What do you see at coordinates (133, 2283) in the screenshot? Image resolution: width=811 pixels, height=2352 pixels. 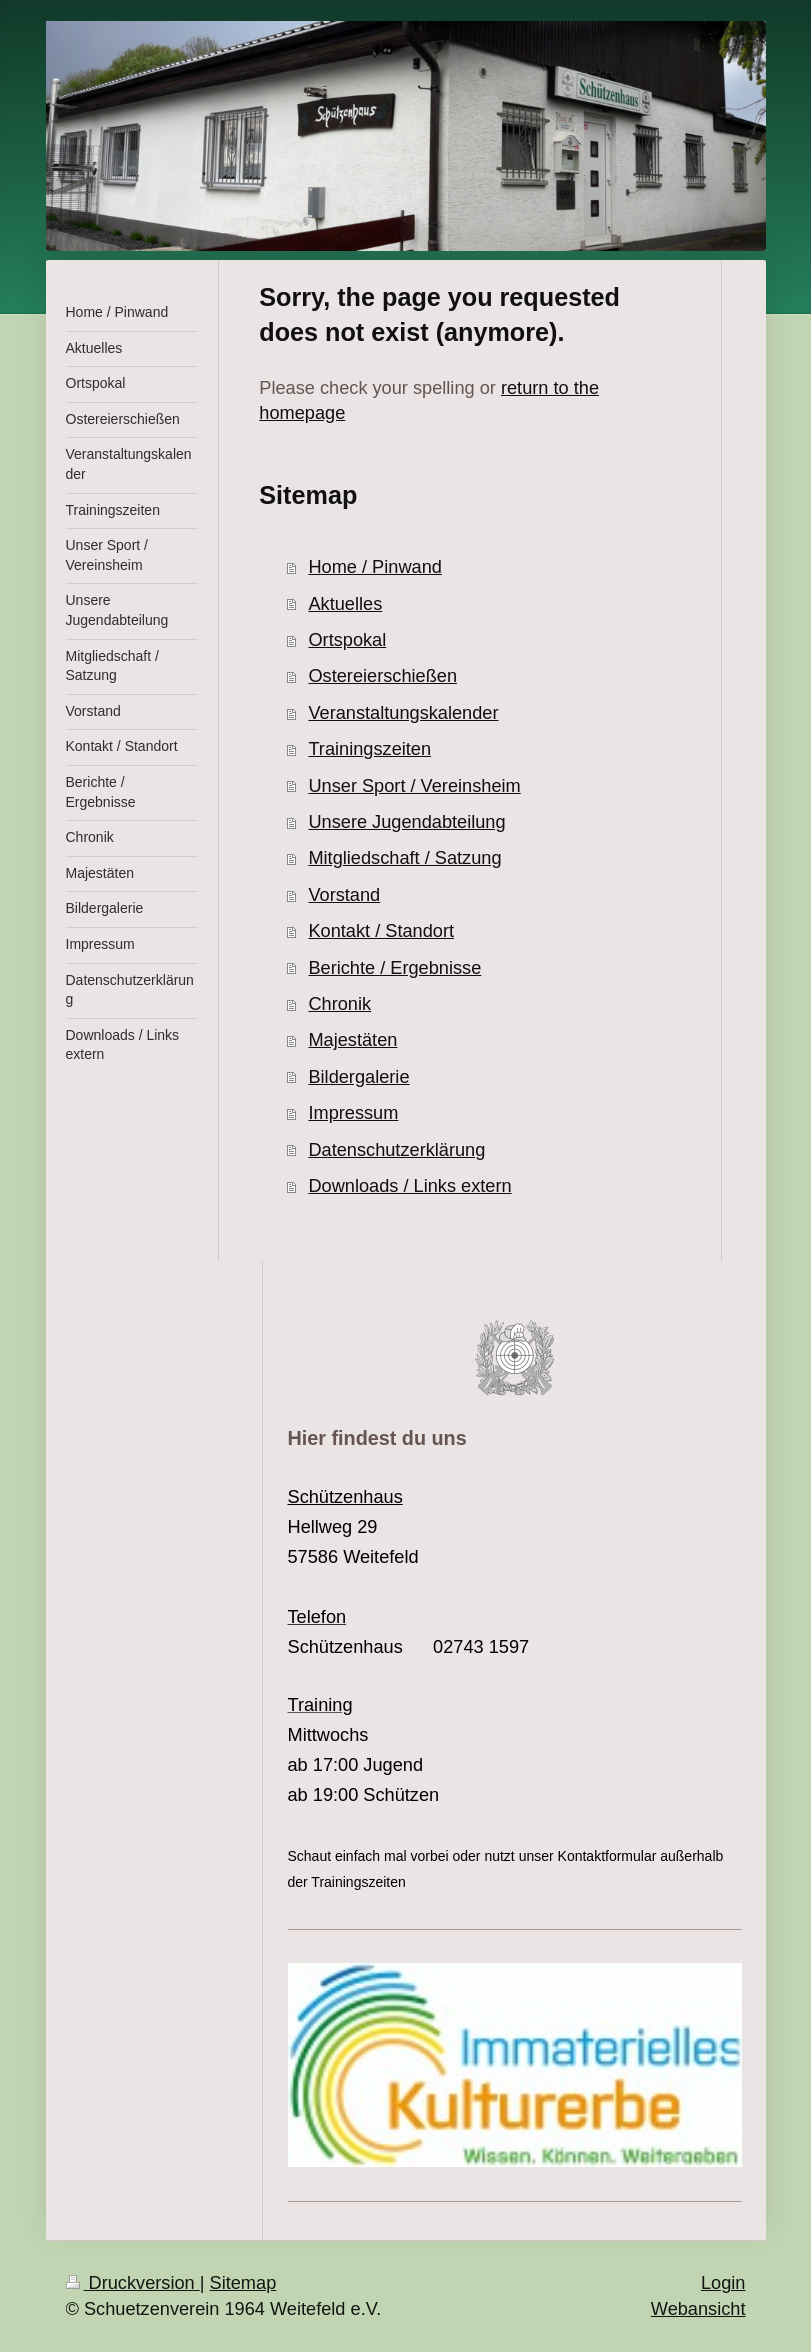 I see `Druckversion` at bounding box center [133, 2283].